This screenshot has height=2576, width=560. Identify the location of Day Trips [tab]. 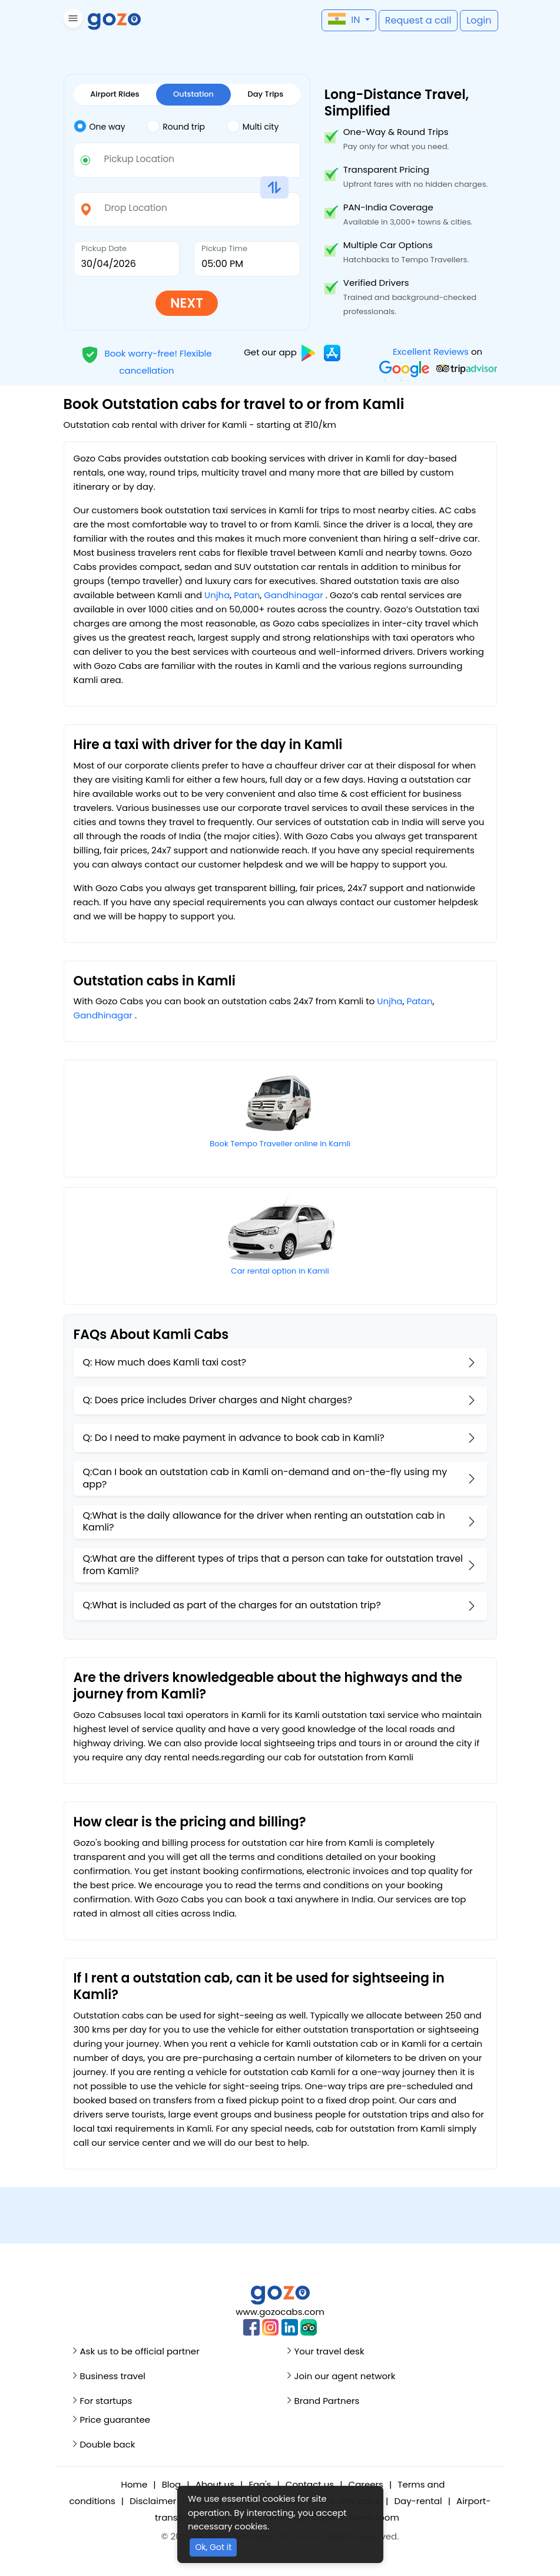
(266, 94).